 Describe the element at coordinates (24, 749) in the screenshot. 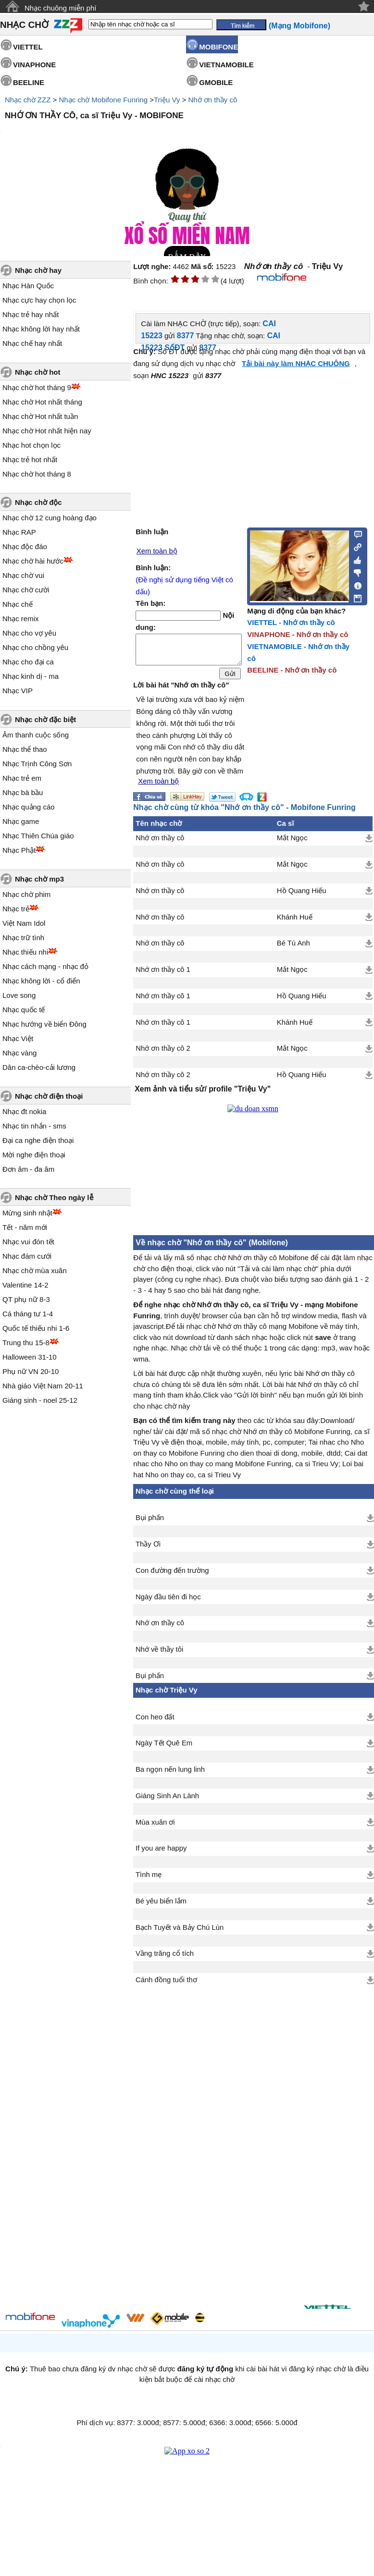

I see `Nhạc thể thao` at that location.